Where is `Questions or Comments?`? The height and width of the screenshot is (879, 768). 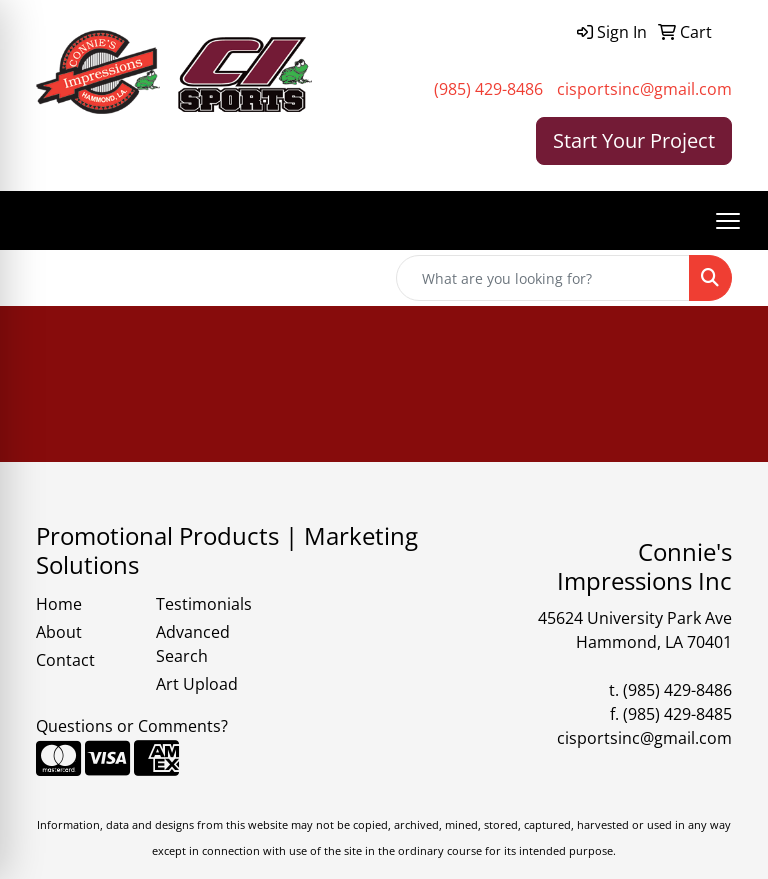
Questions or Comments? is located at coordinates (132, 726).